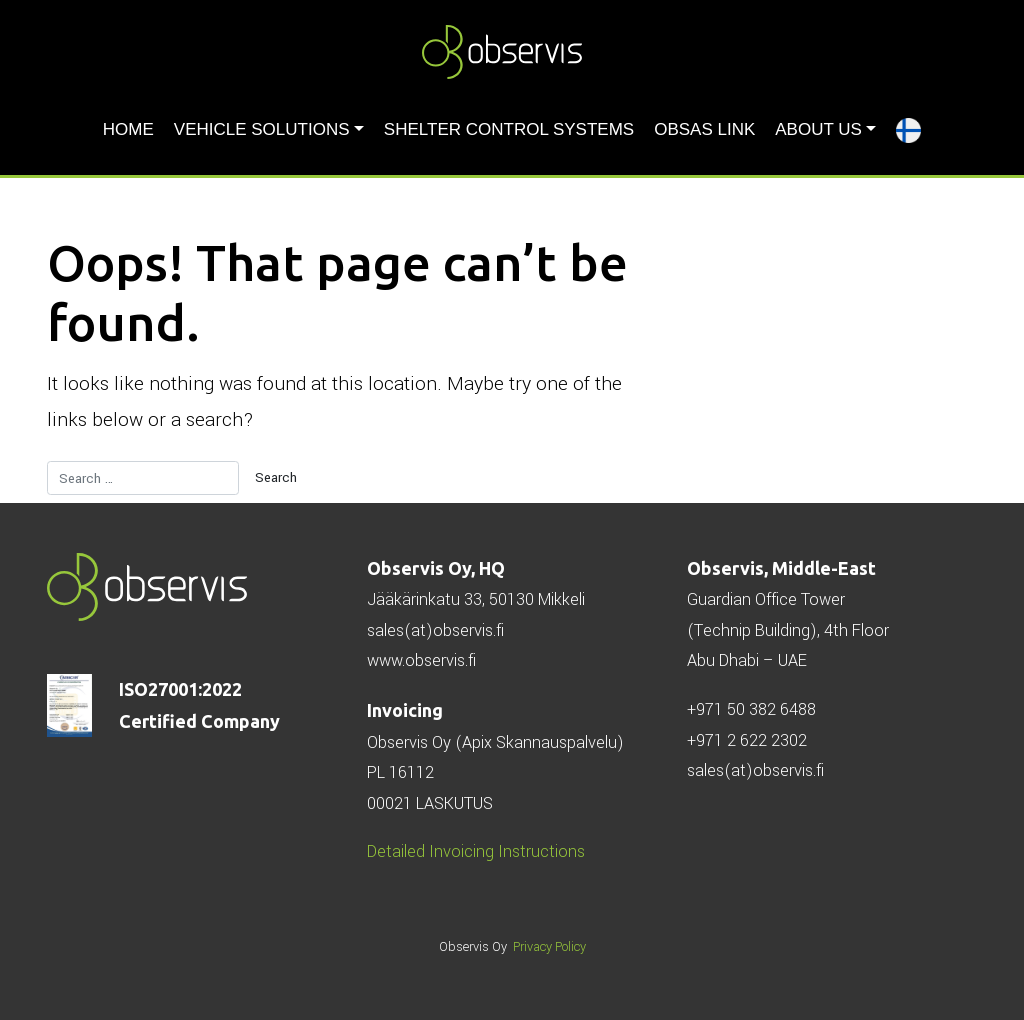 This screenshot has height=1020, width=1024. I want to click on Vehicle solutions, so click(262, 129).